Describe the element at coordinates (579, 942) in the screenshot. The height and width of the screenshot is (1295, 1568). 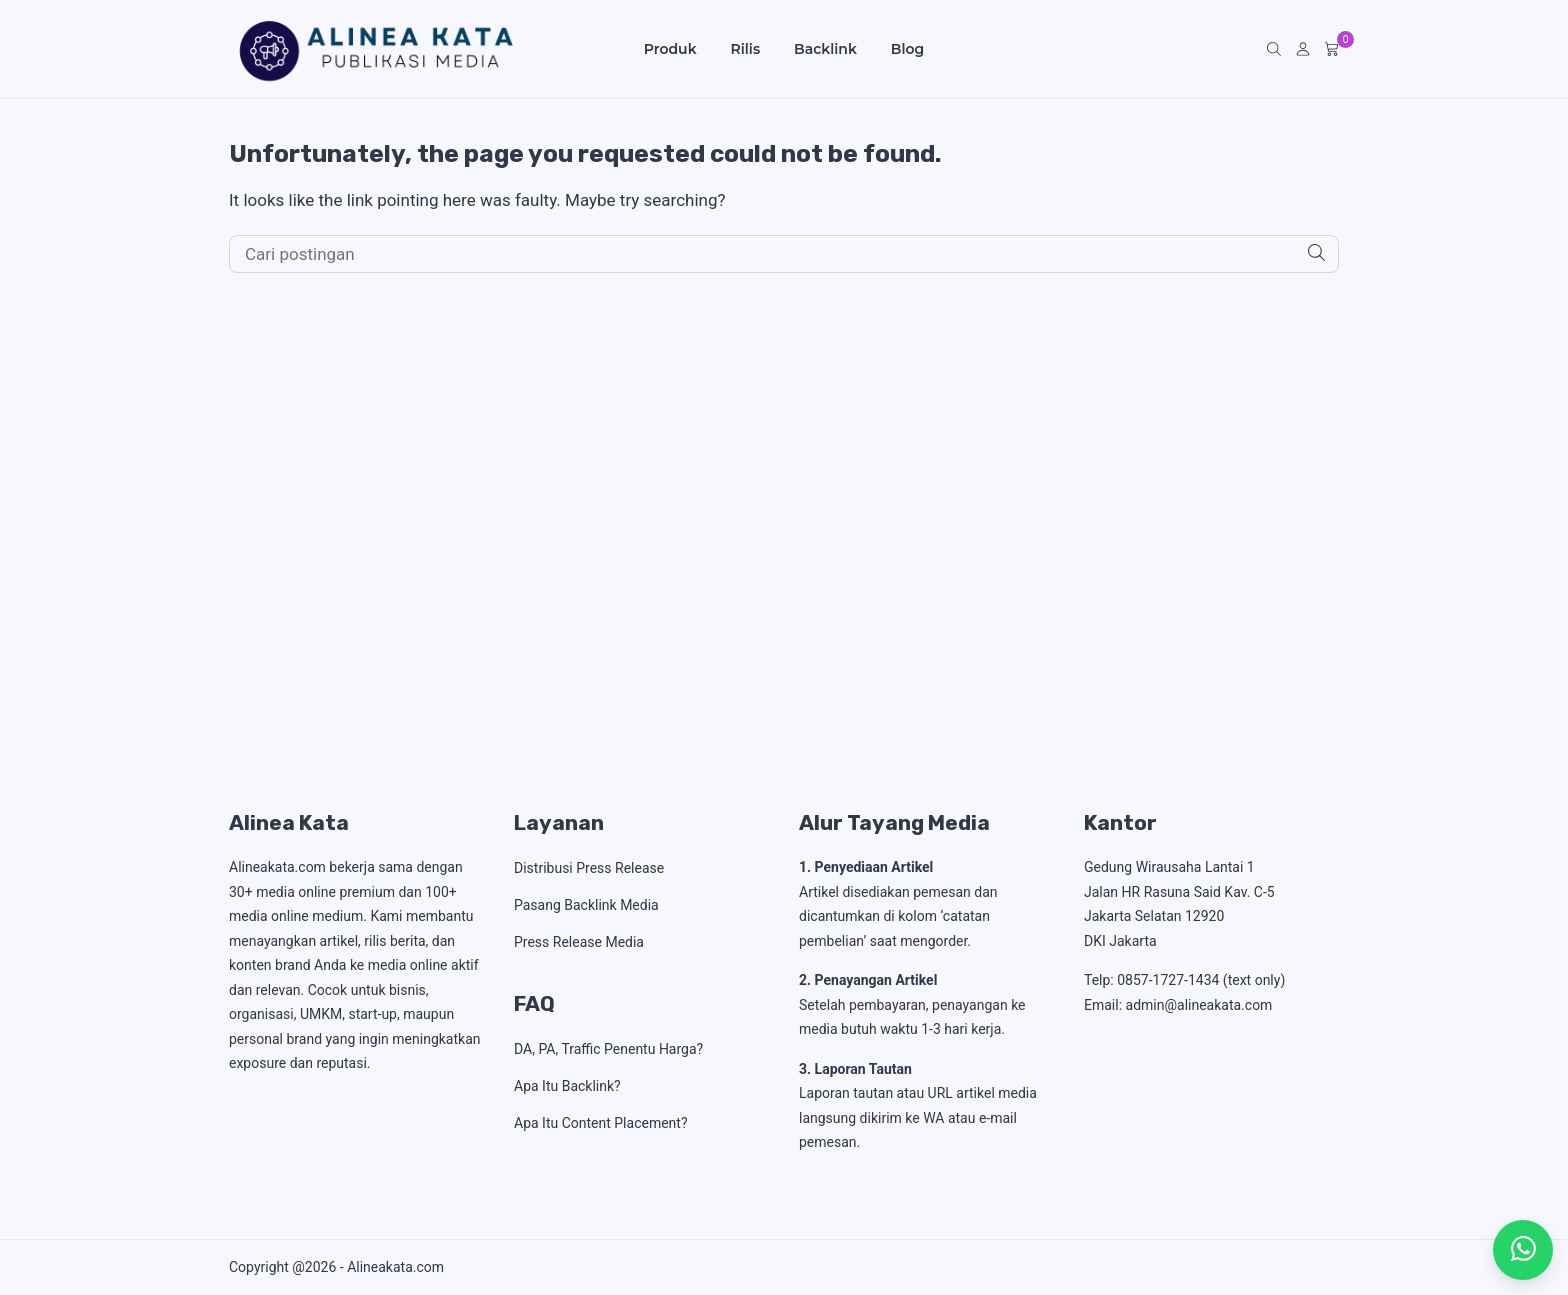
I see `Press Release Media` at that location.